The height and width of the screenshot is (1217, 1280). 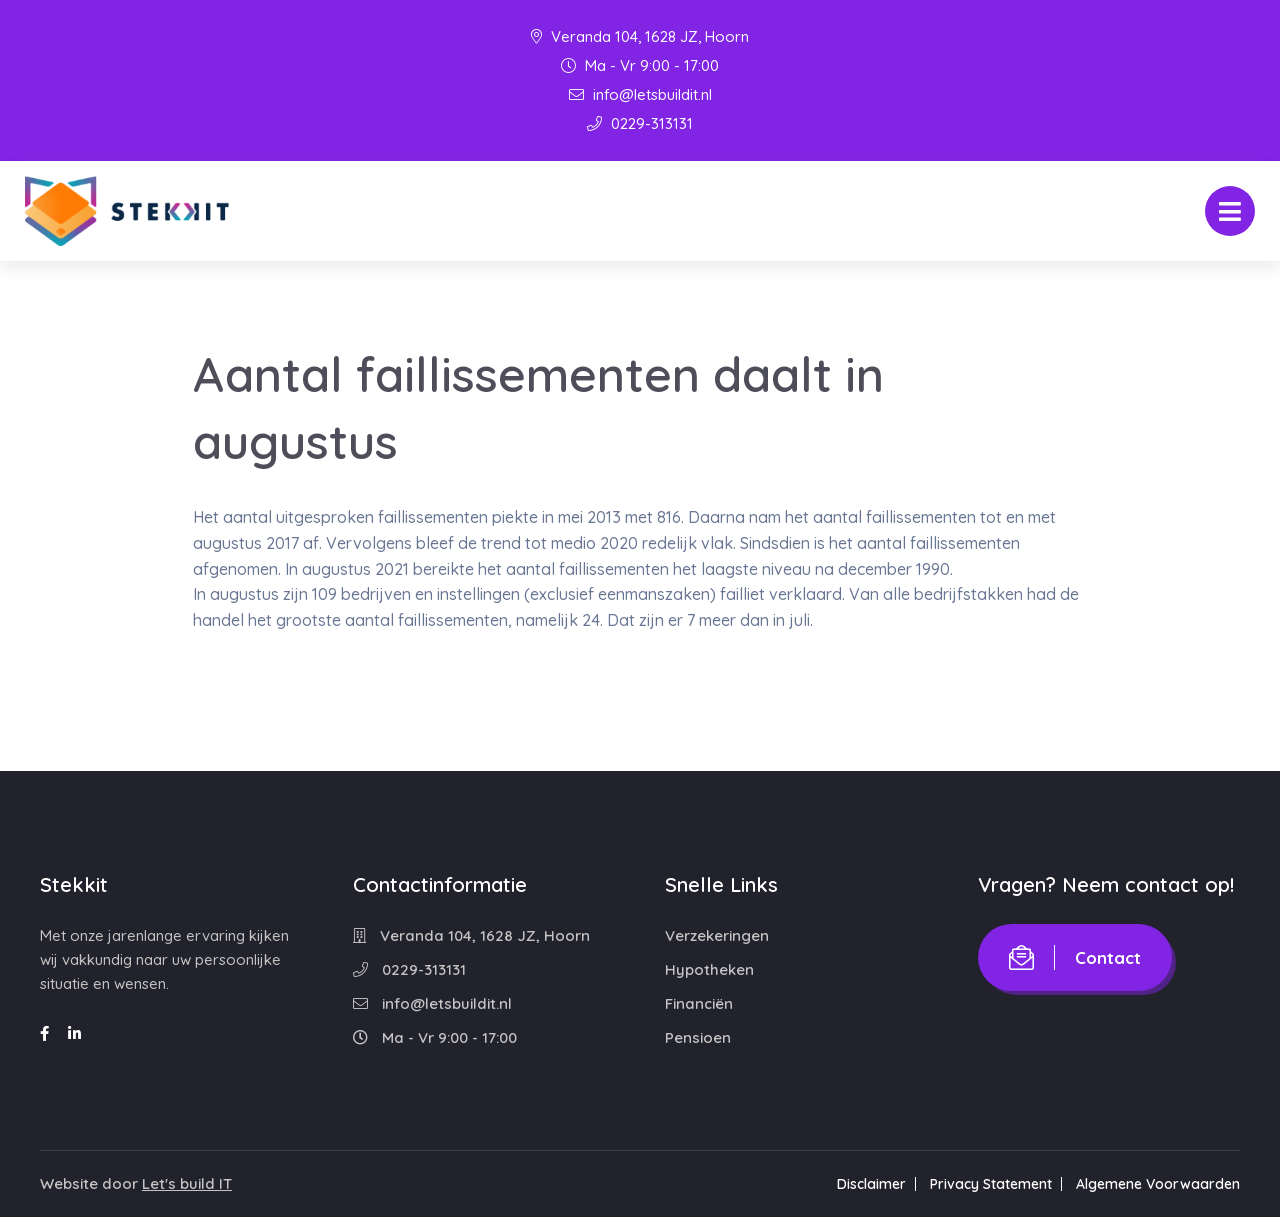 I want to click on Algemene Voorwaarden, so click(x=1158, y=1184).